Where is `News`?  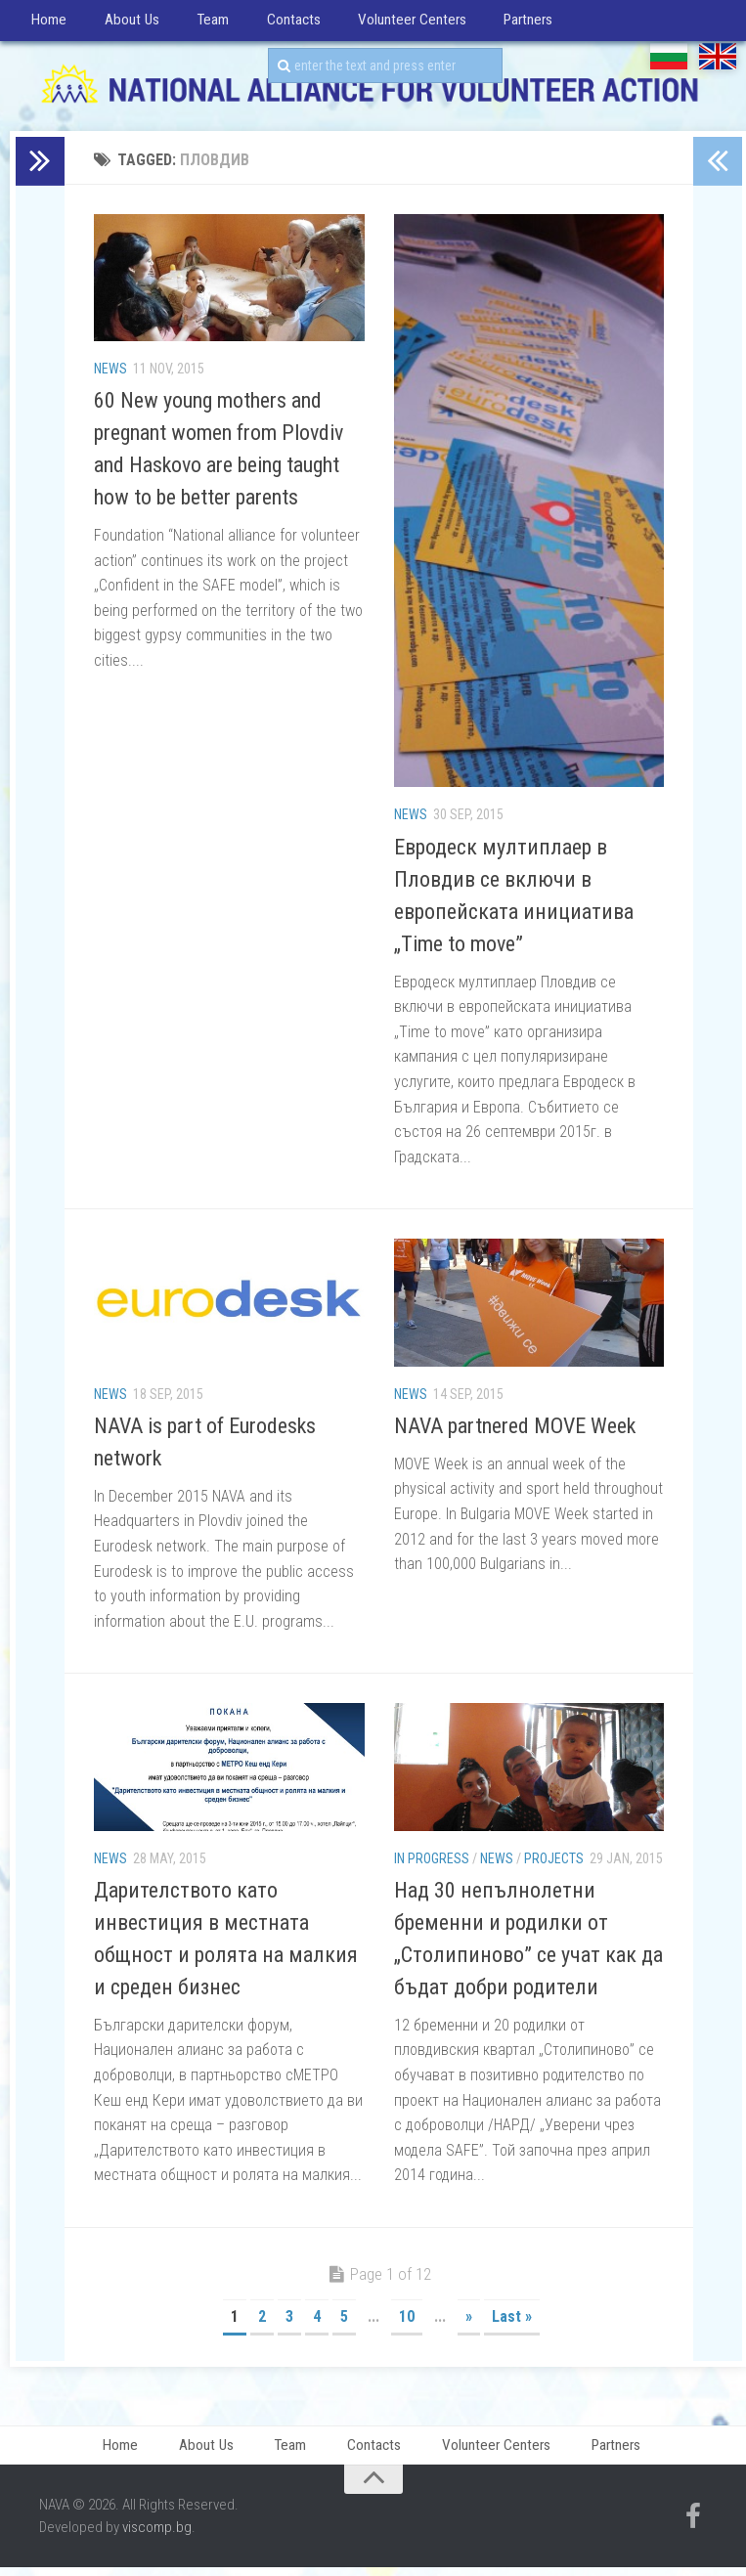 News is located at coordinates (110, 375).